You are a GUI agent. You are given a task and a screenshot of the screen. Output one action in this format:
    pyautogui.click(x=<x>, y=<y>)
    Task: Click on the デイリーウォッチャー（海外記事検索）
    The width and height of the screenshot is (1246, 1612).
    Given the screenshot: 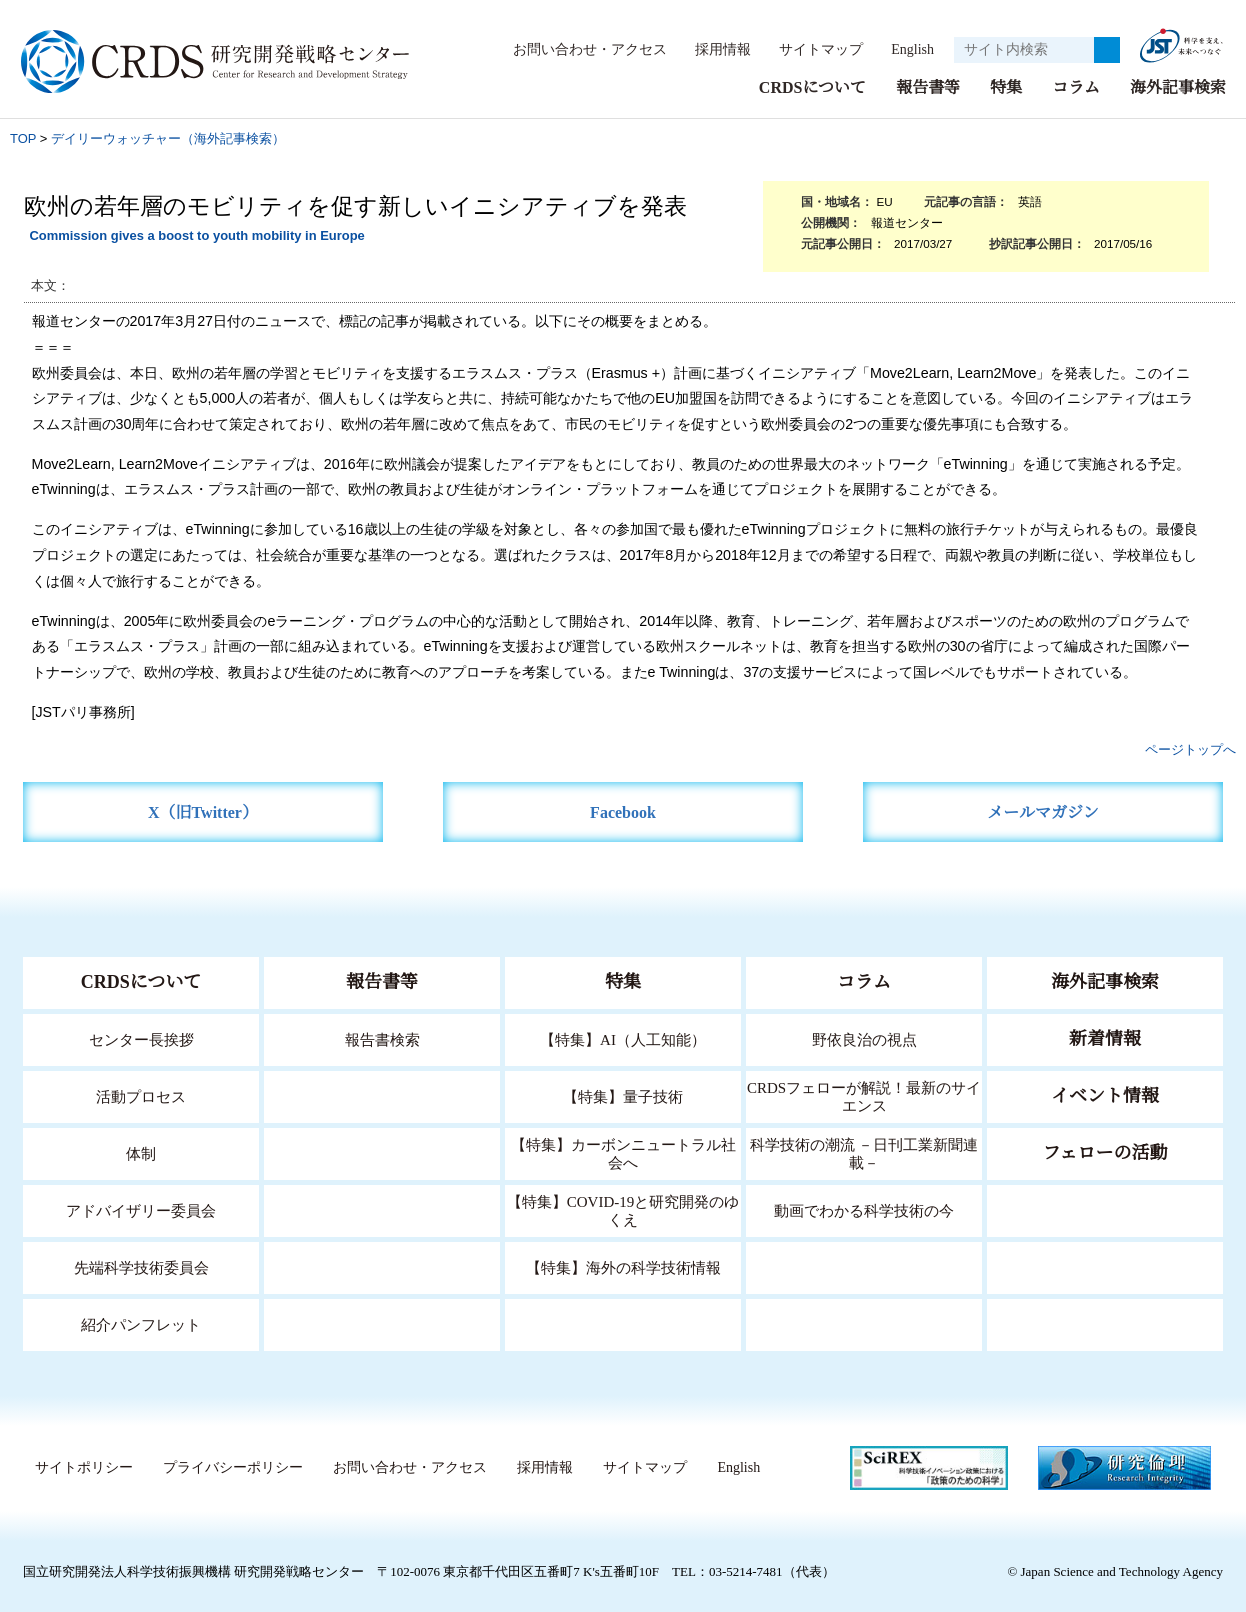 What is the action you would take?
    pyautogui.click(x=168, y=137)
    